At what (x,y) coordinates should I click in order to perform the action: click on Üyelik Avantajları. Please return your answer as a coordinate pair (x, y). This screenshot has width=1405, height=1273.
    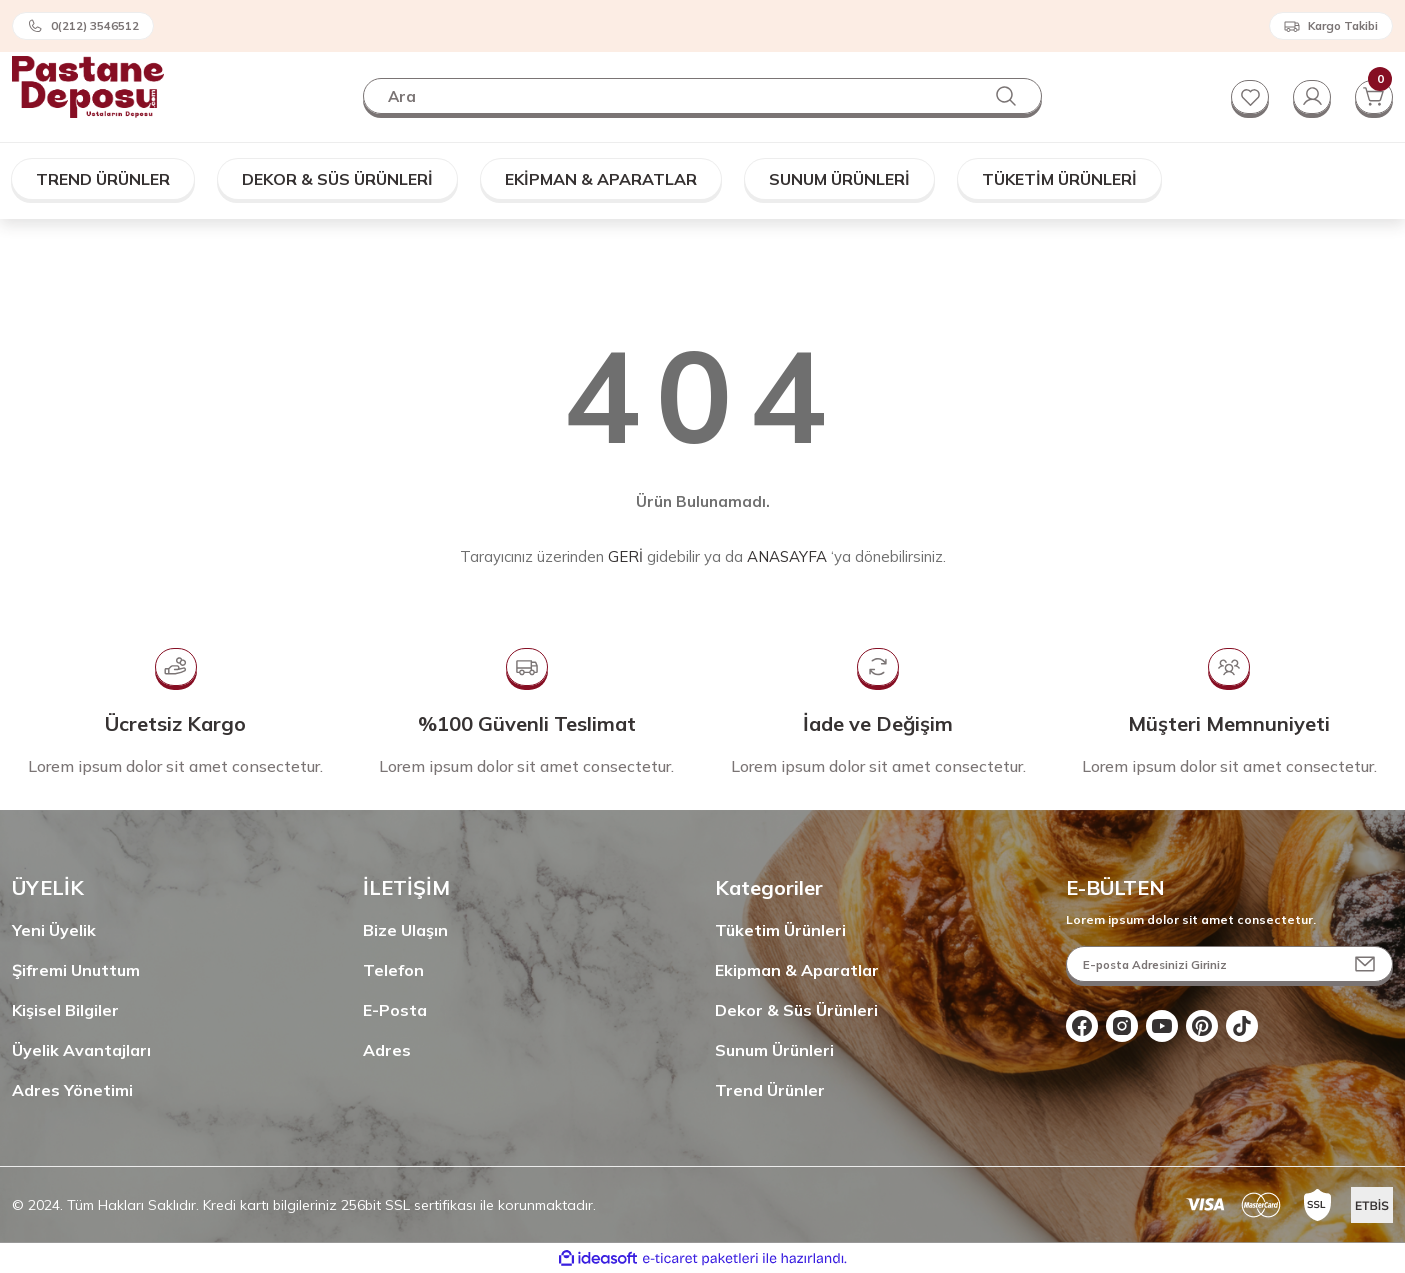
    Looking at the image, I should click on (81, 1050).